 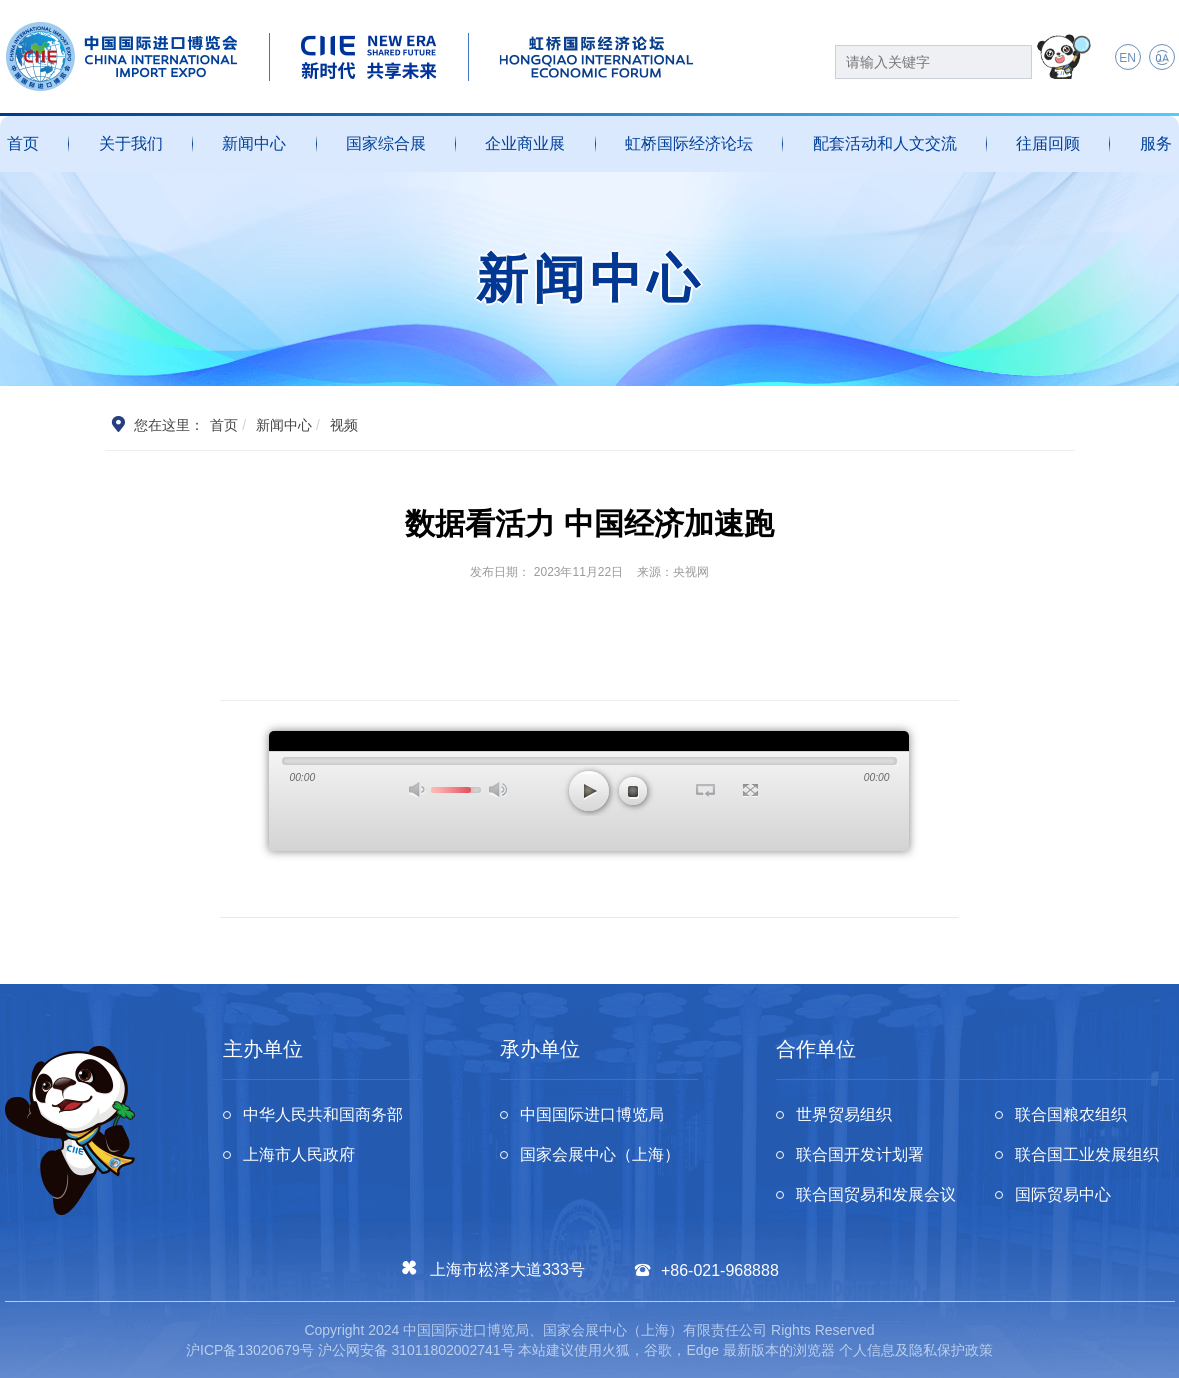 What do you see at coordinates (589, 791) in the screenshot?
I see `播放 [button]` at bounding box center [589, 791].